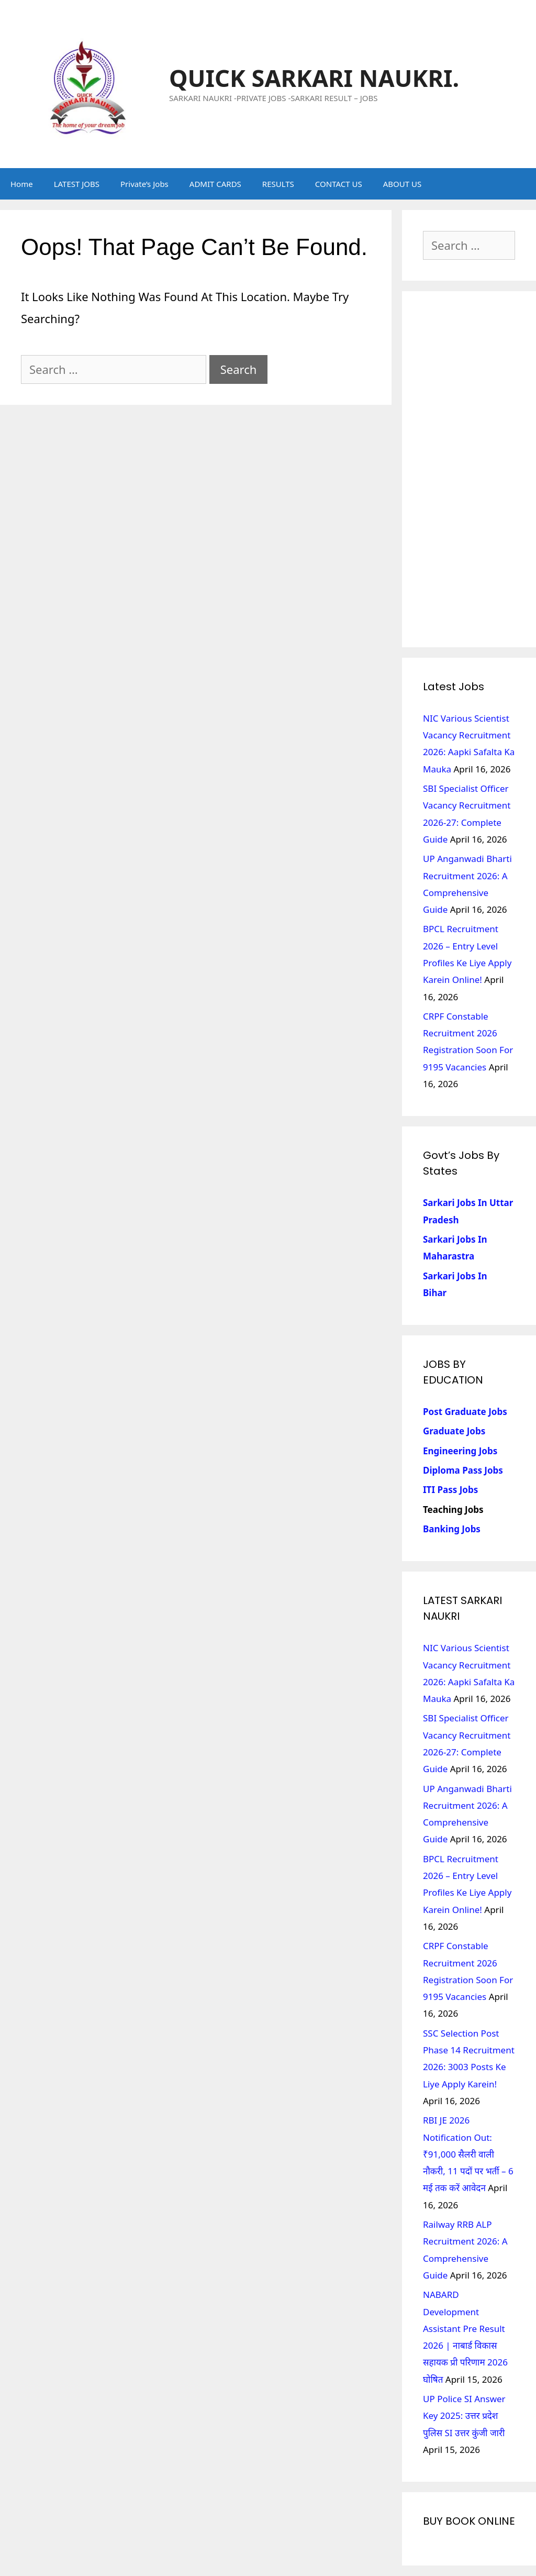 The image size is (536, 2576). I want to click on ABOUT US, so click(402, 184).